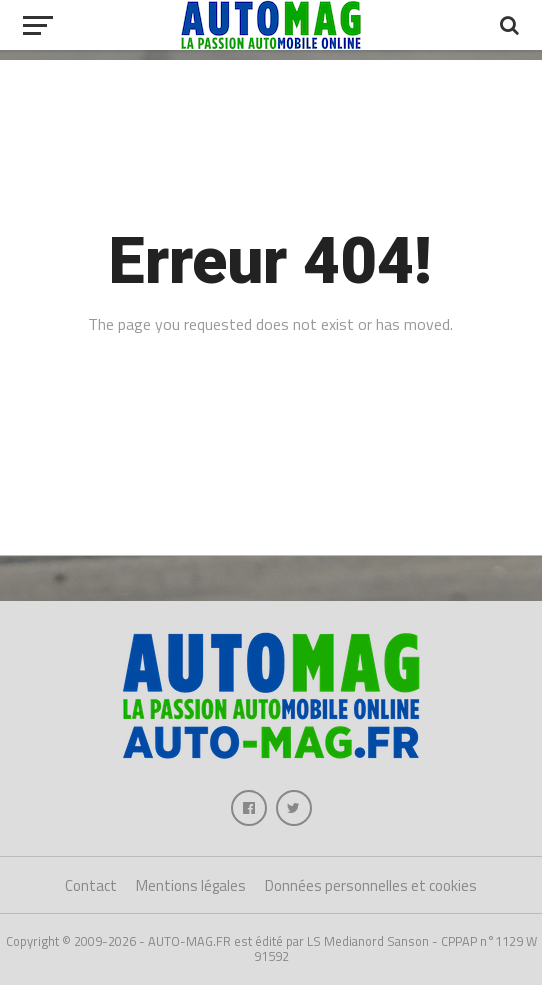 Image resolution: width=542 pixels, height=985 pixels. What do you see at coordinates (91, 885) in the screenshot?
I see `Contact` at bounding box center [91, 885].